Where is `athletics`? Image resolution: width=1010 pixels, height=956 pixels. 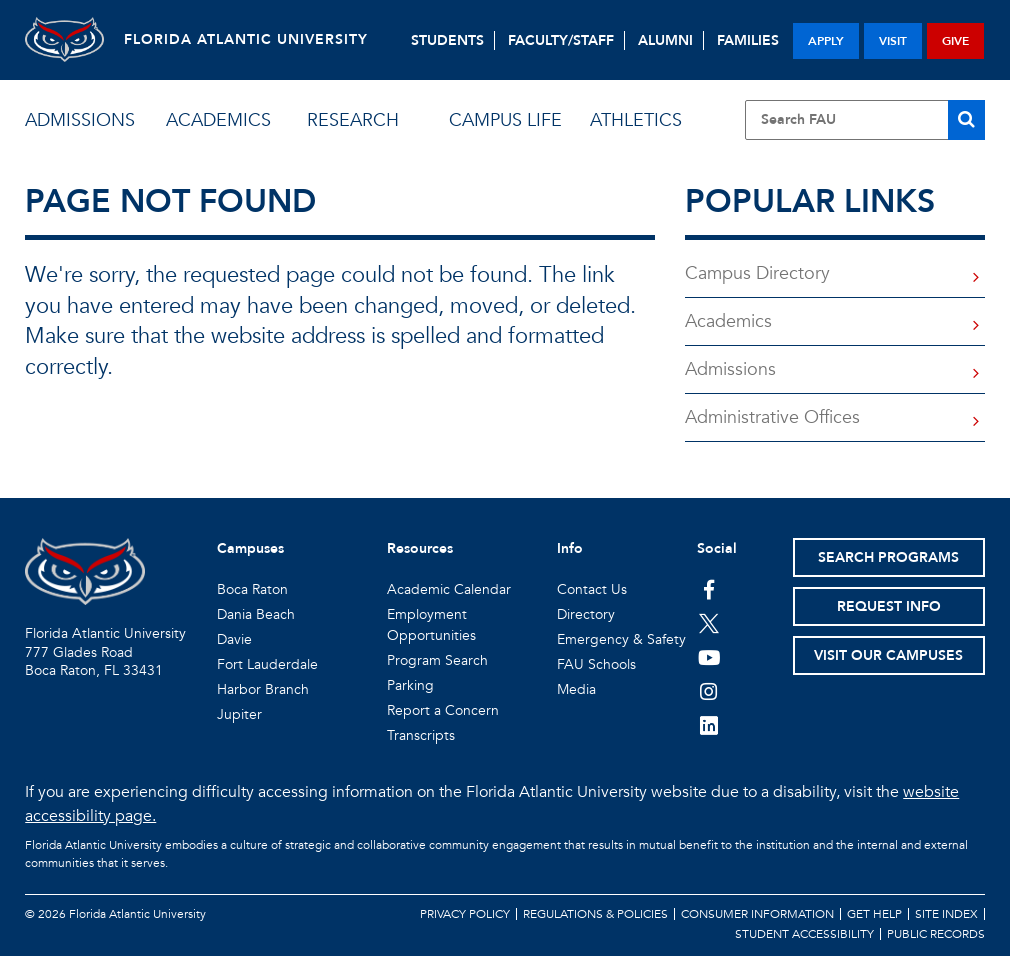
athletics is located at coordinates (636, 120).